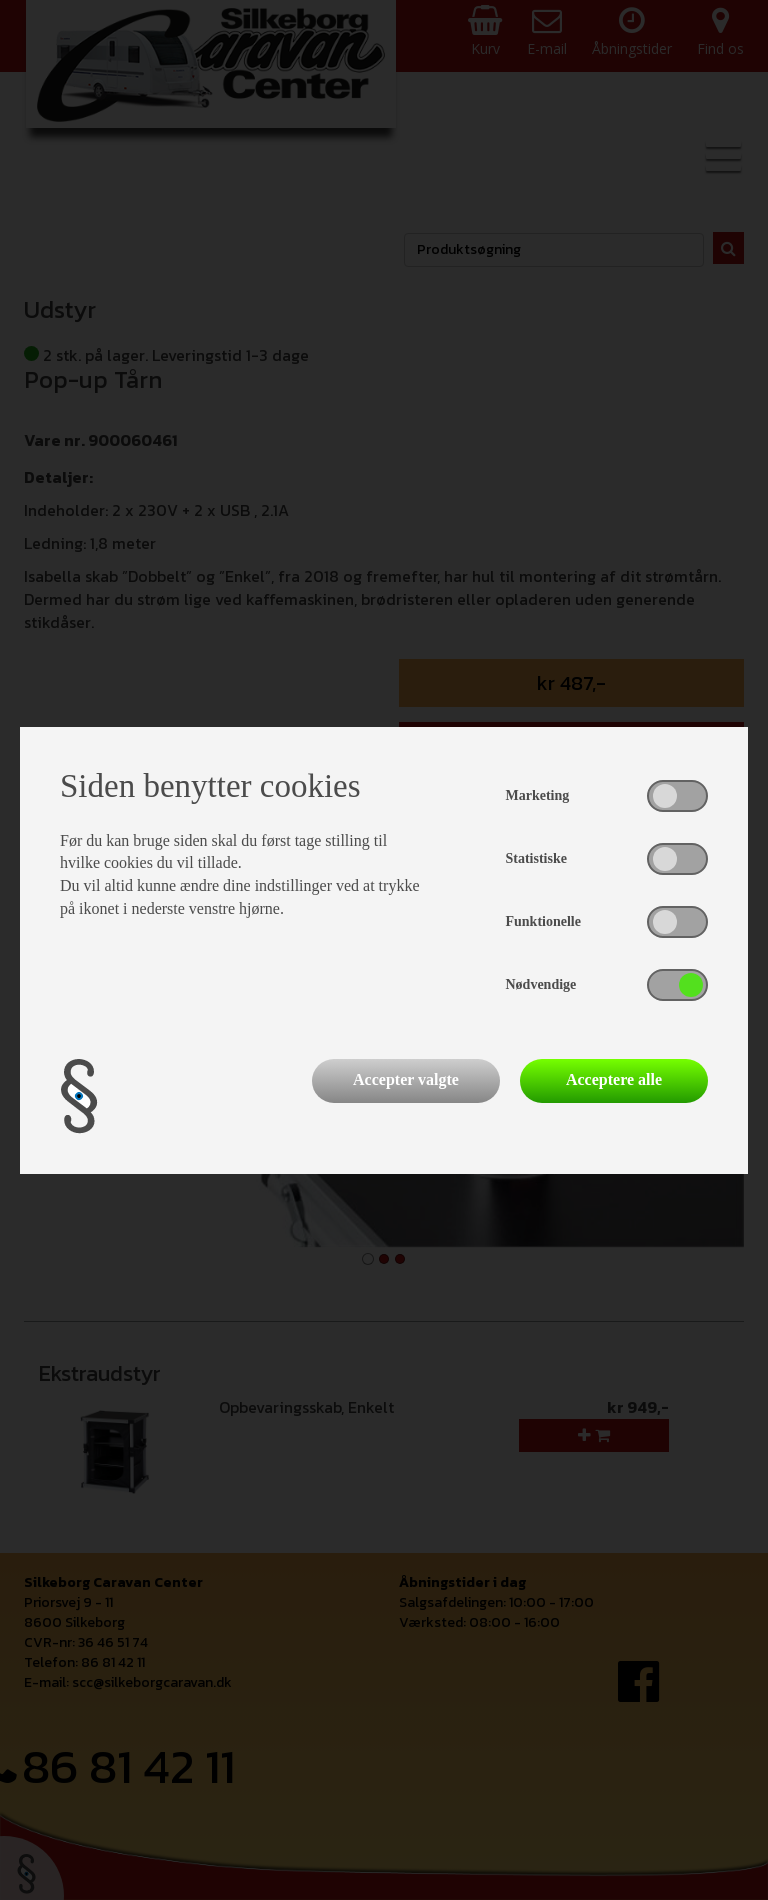 The height and width of the screenshot is (1900, 768). I want to click on Marketing, so click(538, 795).